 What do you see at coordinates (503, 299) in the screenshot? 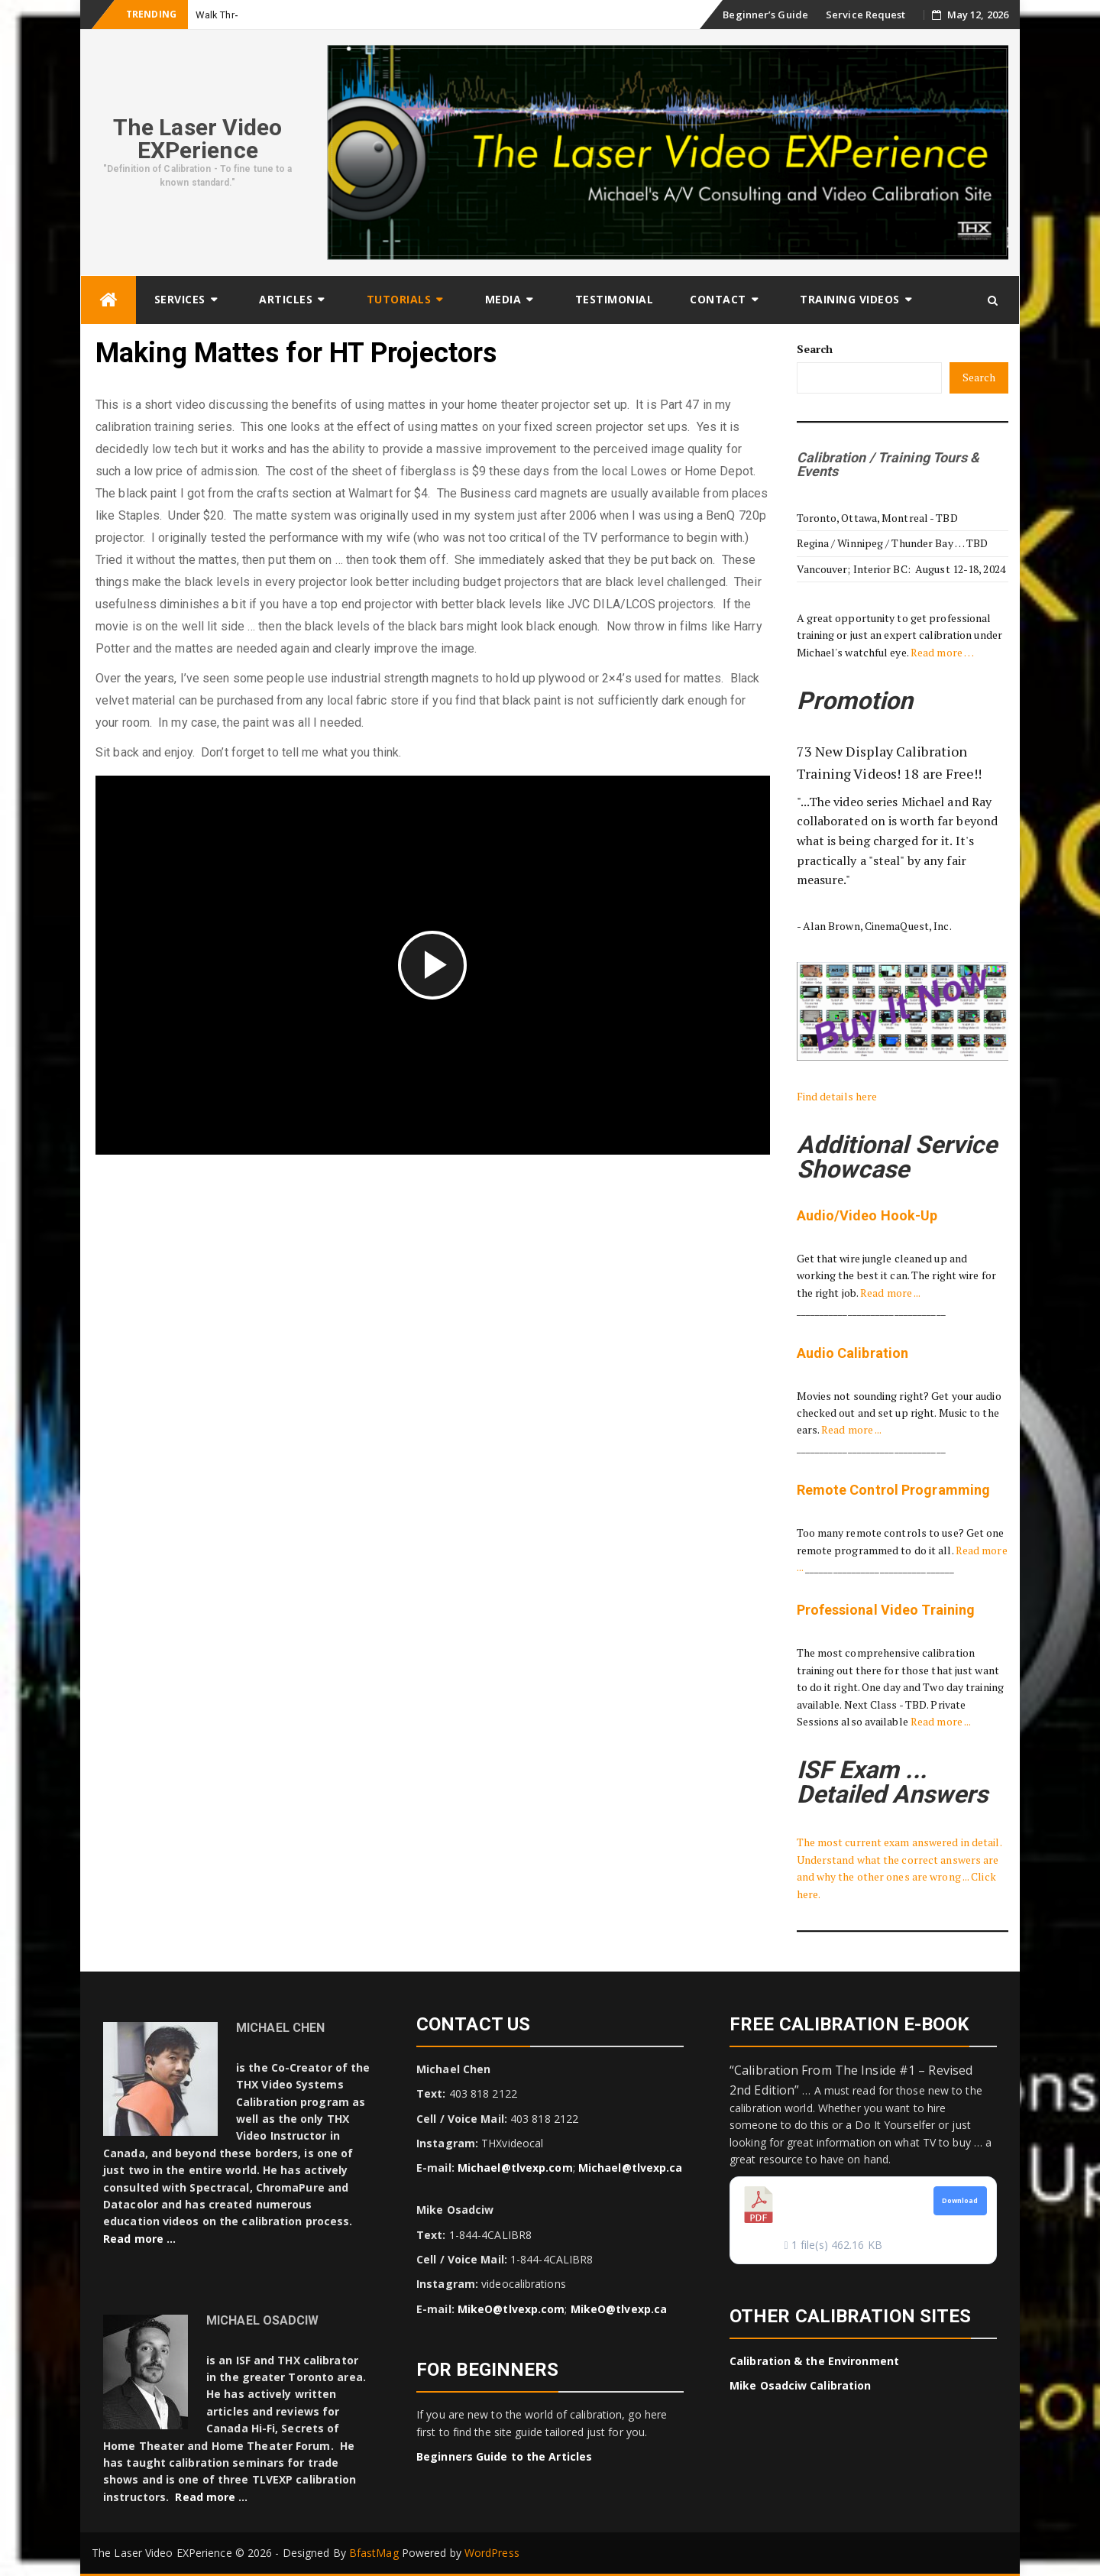
I see `Media` at bounding box center [503, 299].